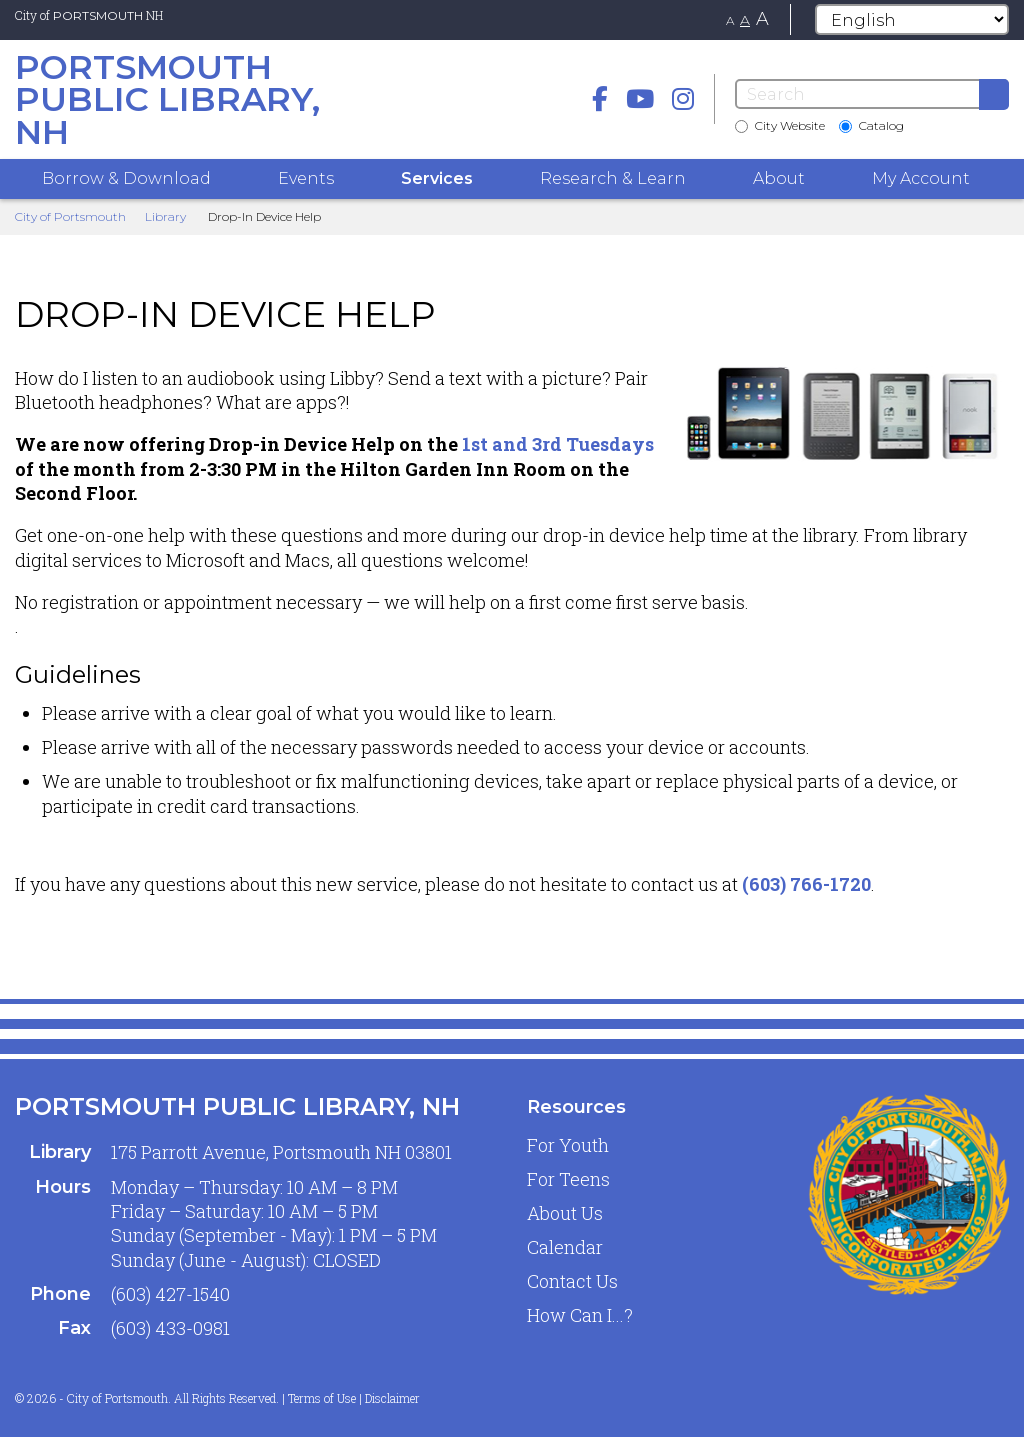  I want to click on [Search], so click(872, 94).